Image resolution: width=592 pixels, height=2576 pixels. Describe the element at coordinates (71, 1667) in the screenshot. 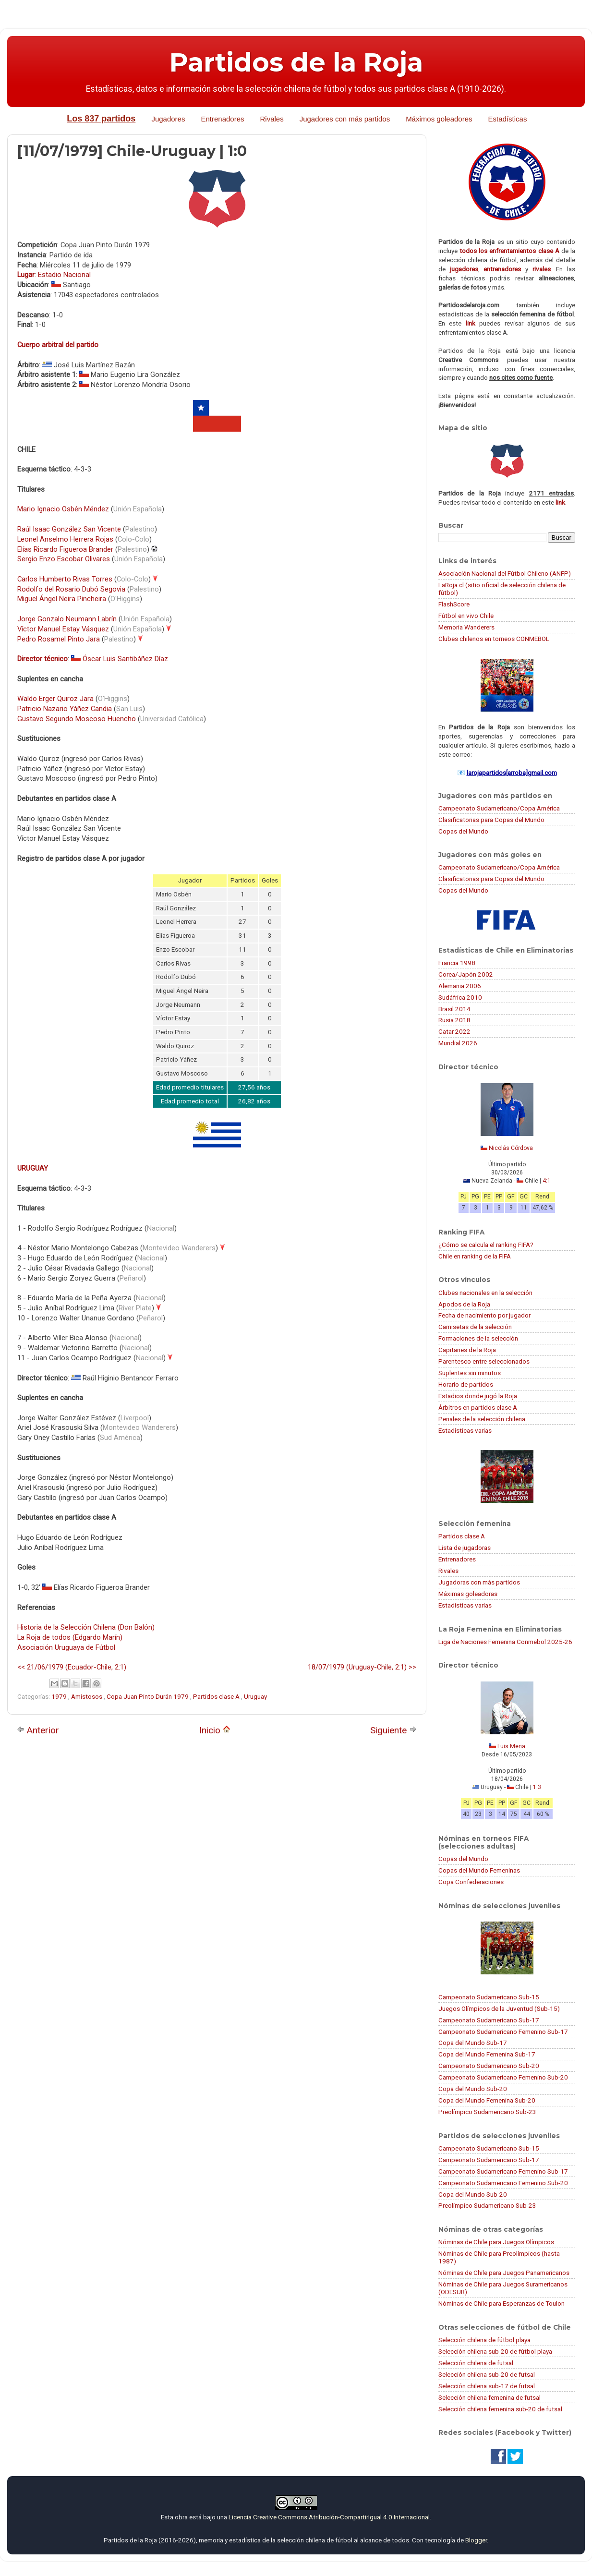

I see `<< 21/06/1979 (Ecuador-Chile, 2:1)` at that location.